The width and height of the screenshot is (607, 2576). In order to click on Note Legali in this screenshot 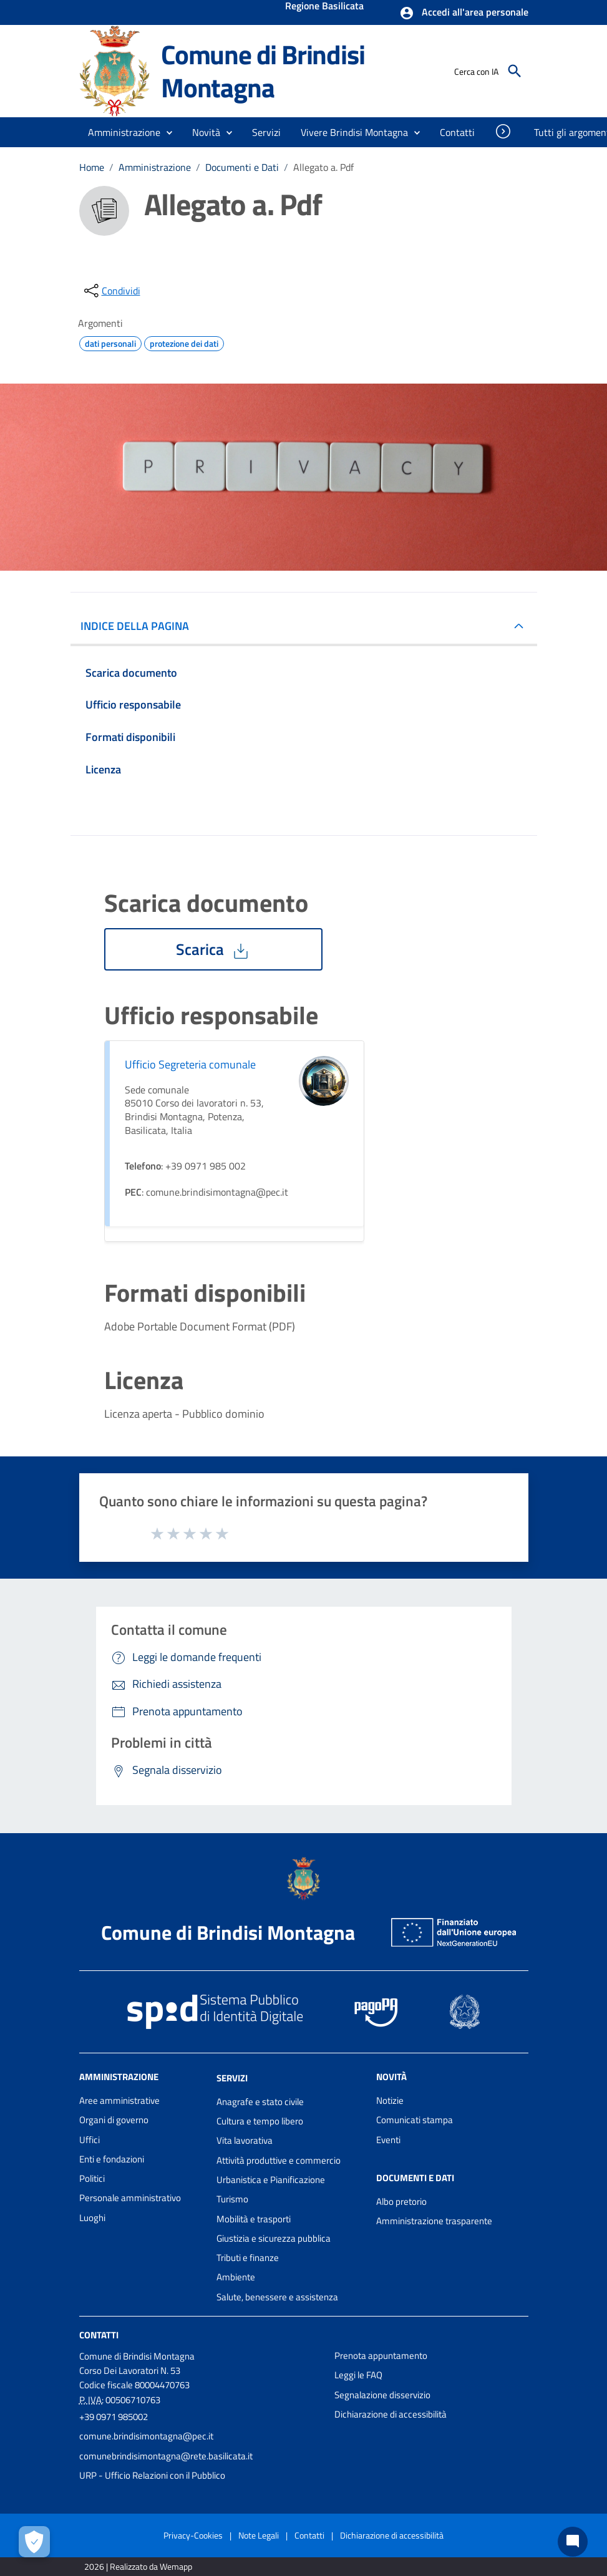, I will do `click(258, 2535)`.